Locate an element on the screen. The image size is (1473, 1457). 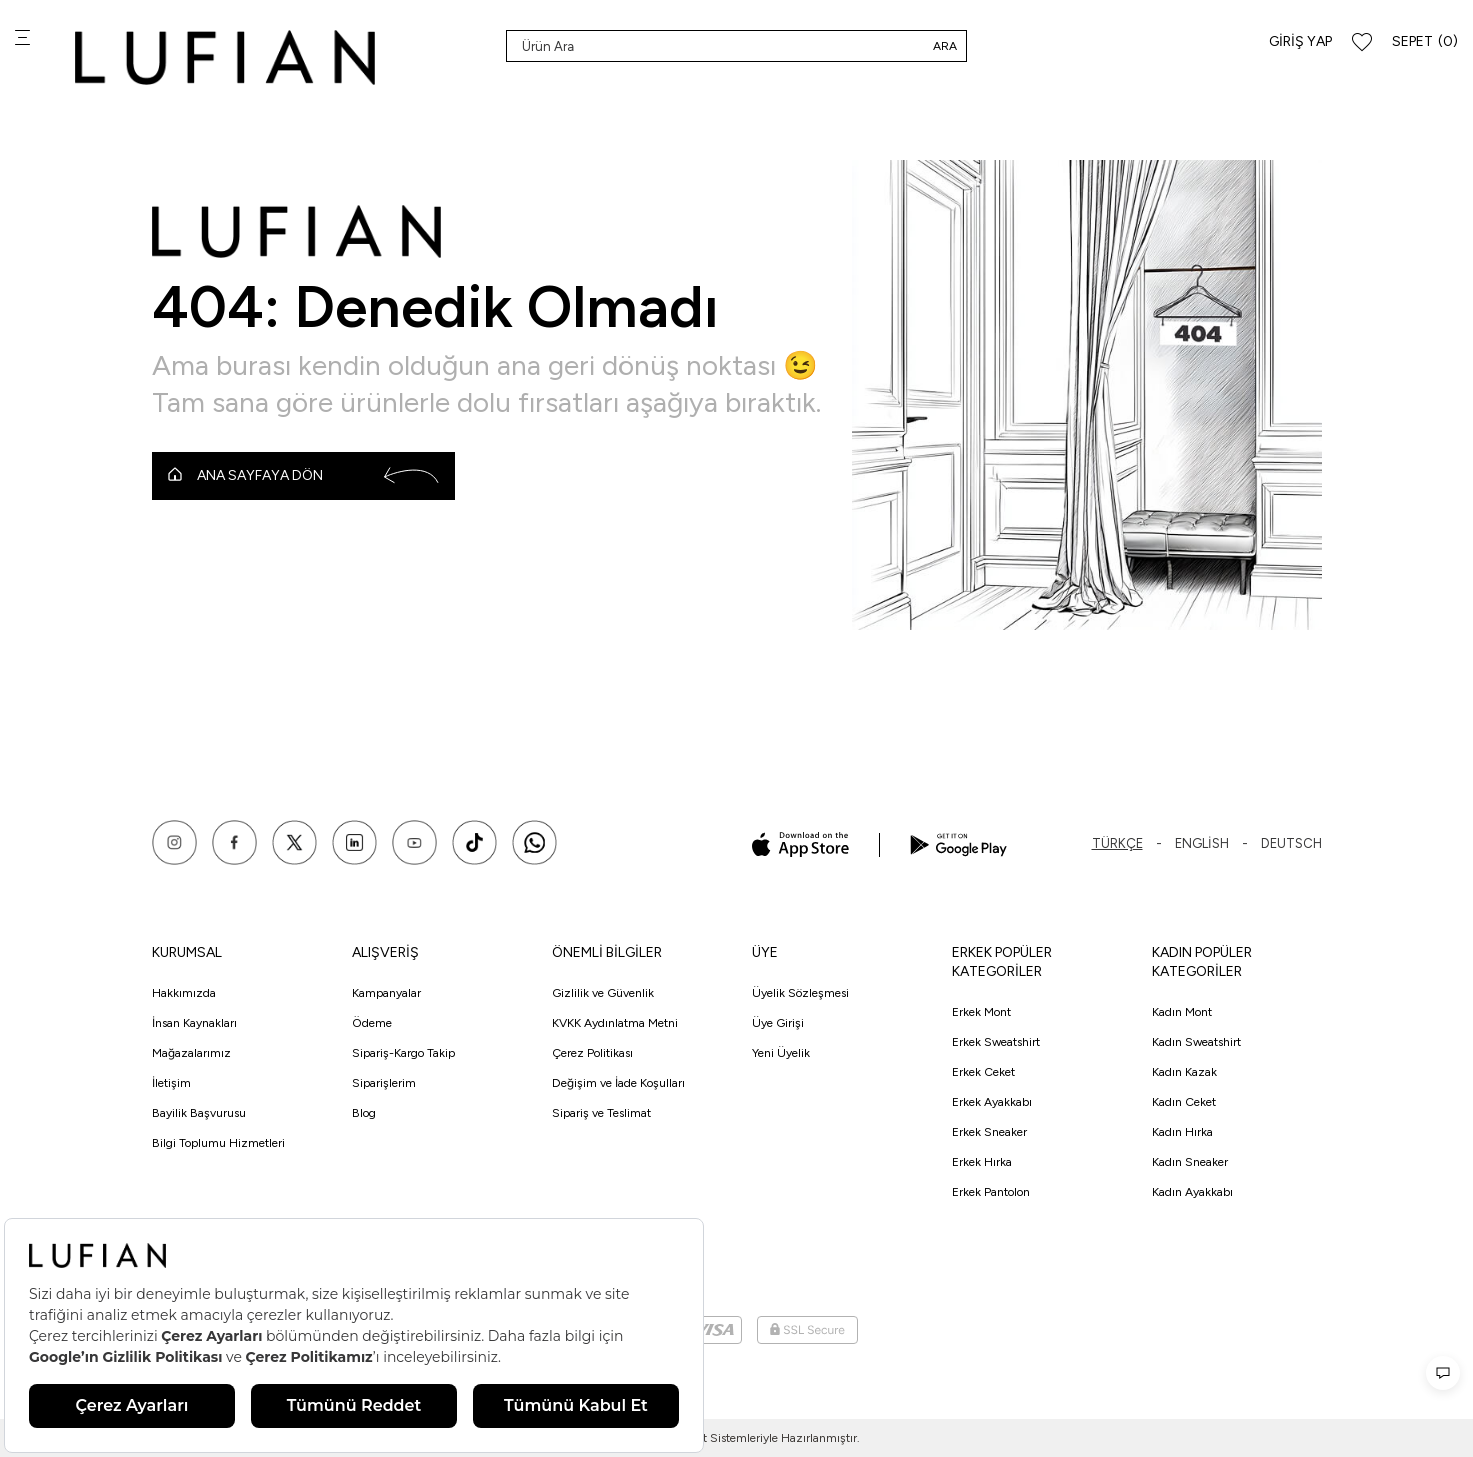
Değişim ve İade Koşulları is located at coordinates (618, 1083).